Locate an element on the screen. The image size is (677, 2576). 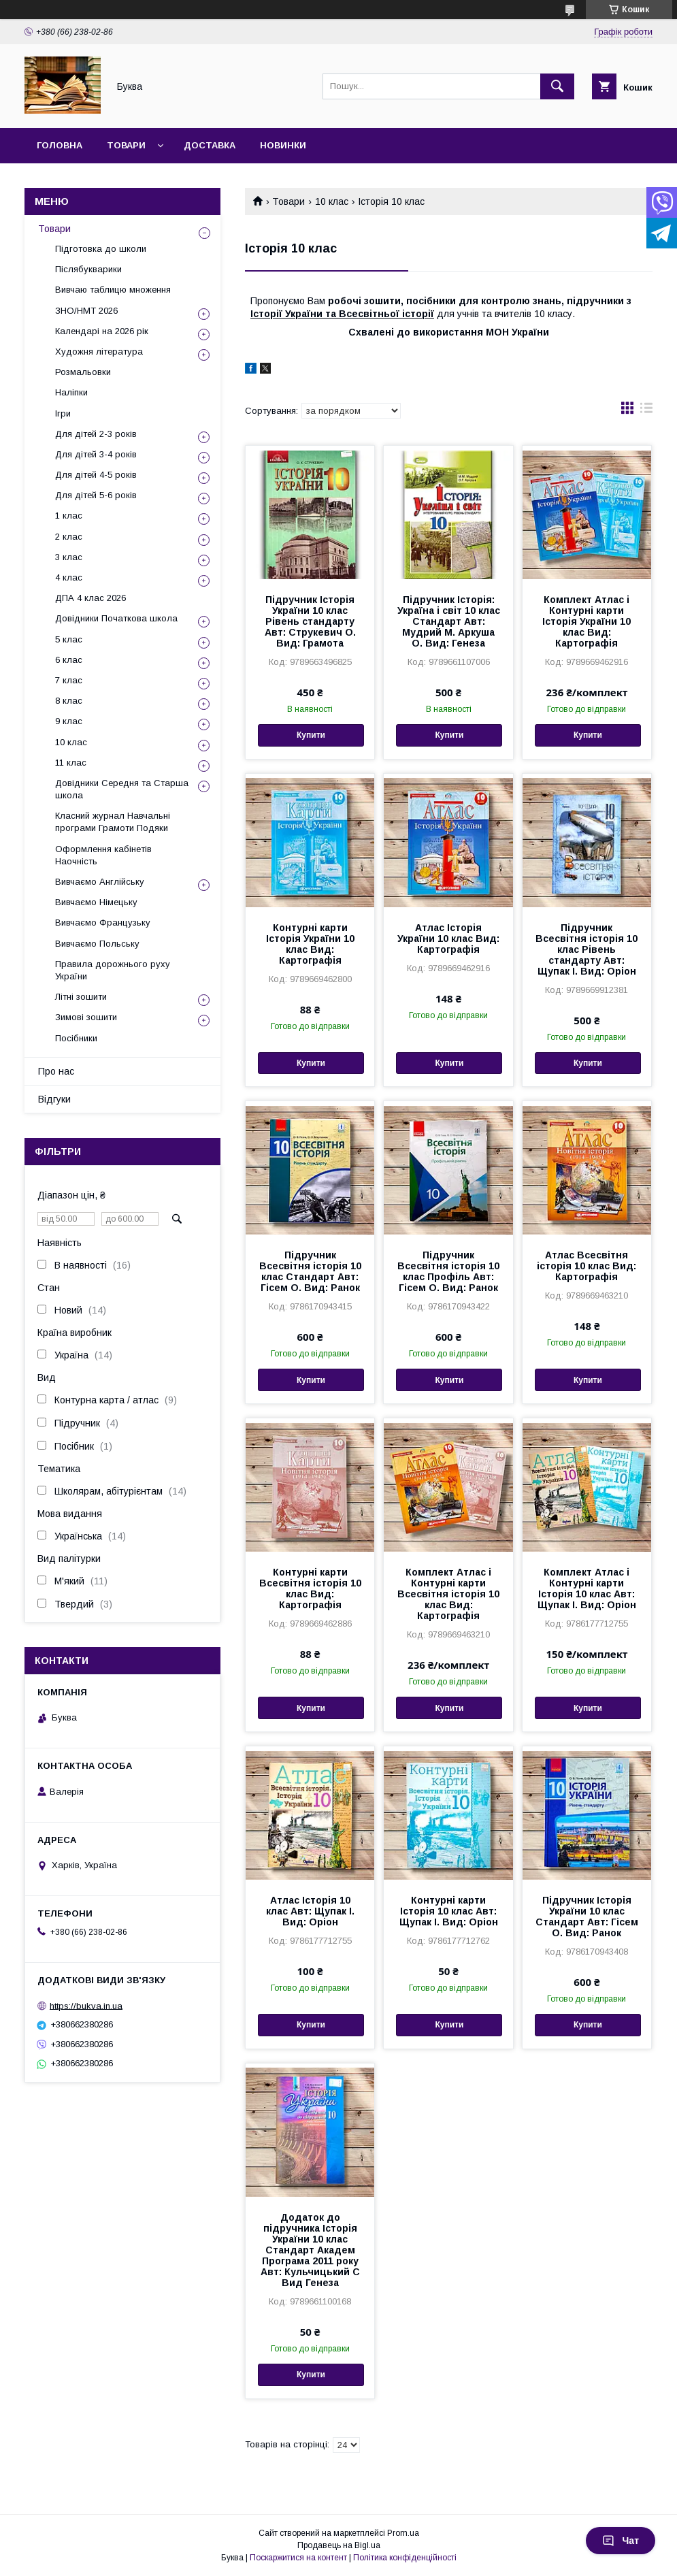
Для дітей 3-4 років is located at coordinates (96, 454).